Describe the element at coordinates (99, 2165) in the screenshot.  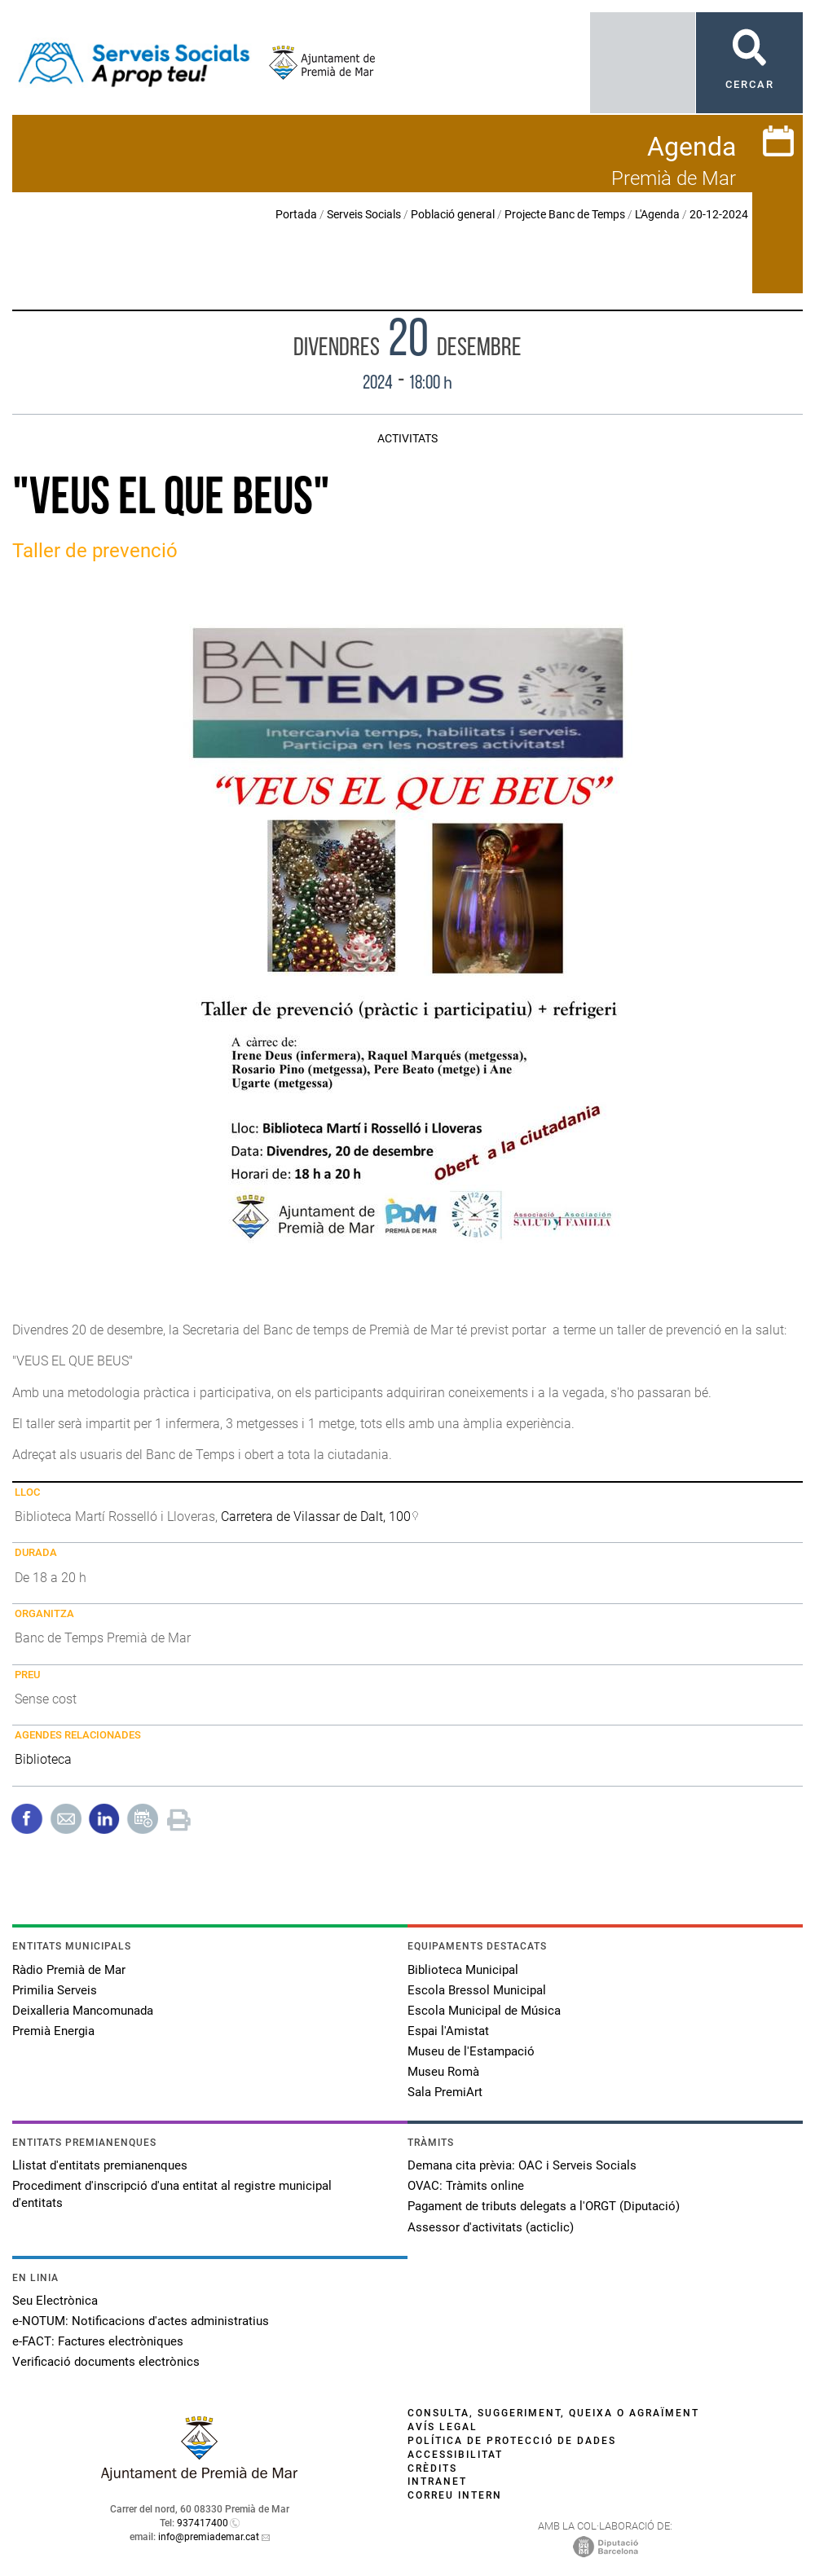
I see `Llistat d'entitats premianenques` at that location.